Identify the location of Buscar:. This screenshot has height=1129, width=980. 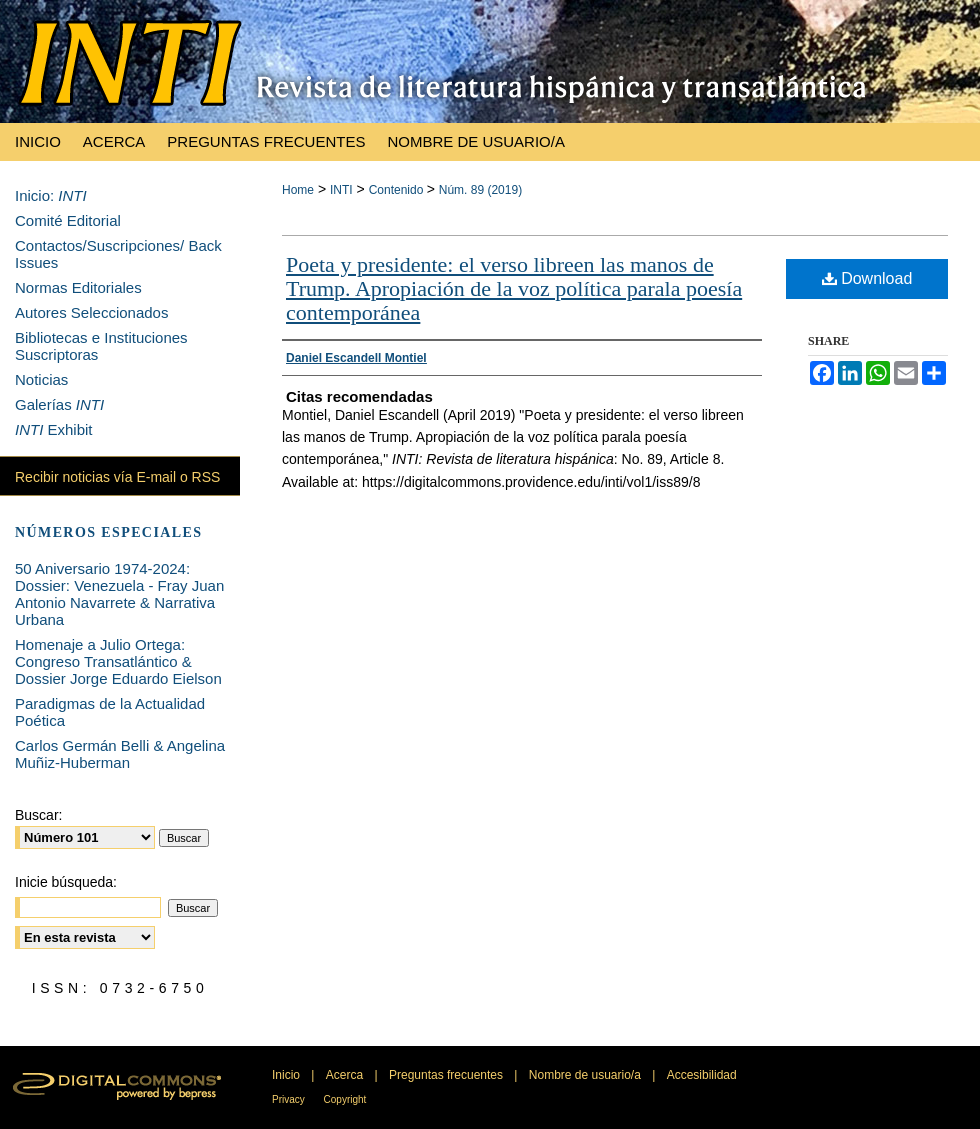
(38, 815).